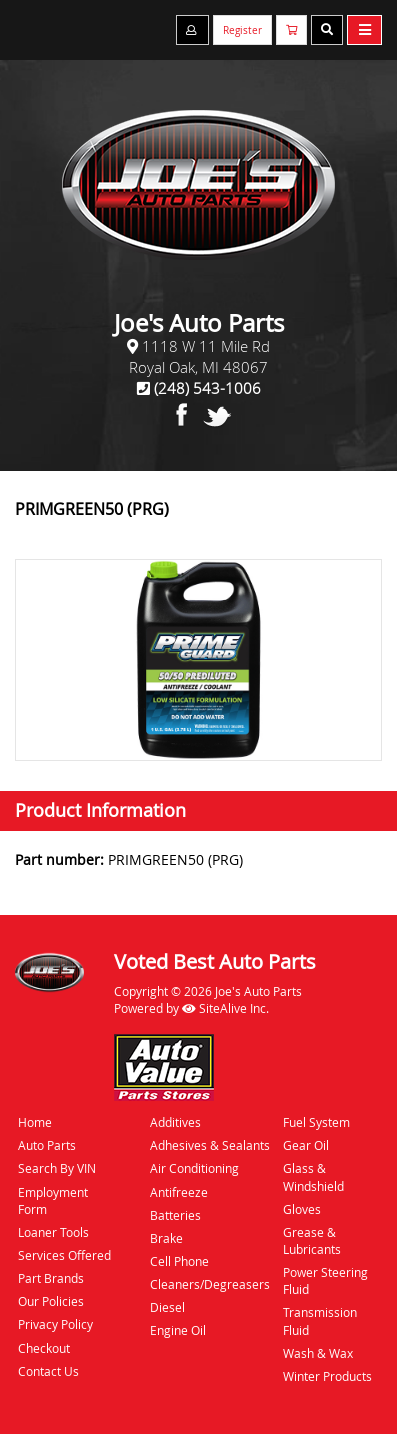 The height and width of the screenshot is (1434, 397). Describe the element at coordinates (175, 1122) in the screenshot. I see `Additives` at that location.